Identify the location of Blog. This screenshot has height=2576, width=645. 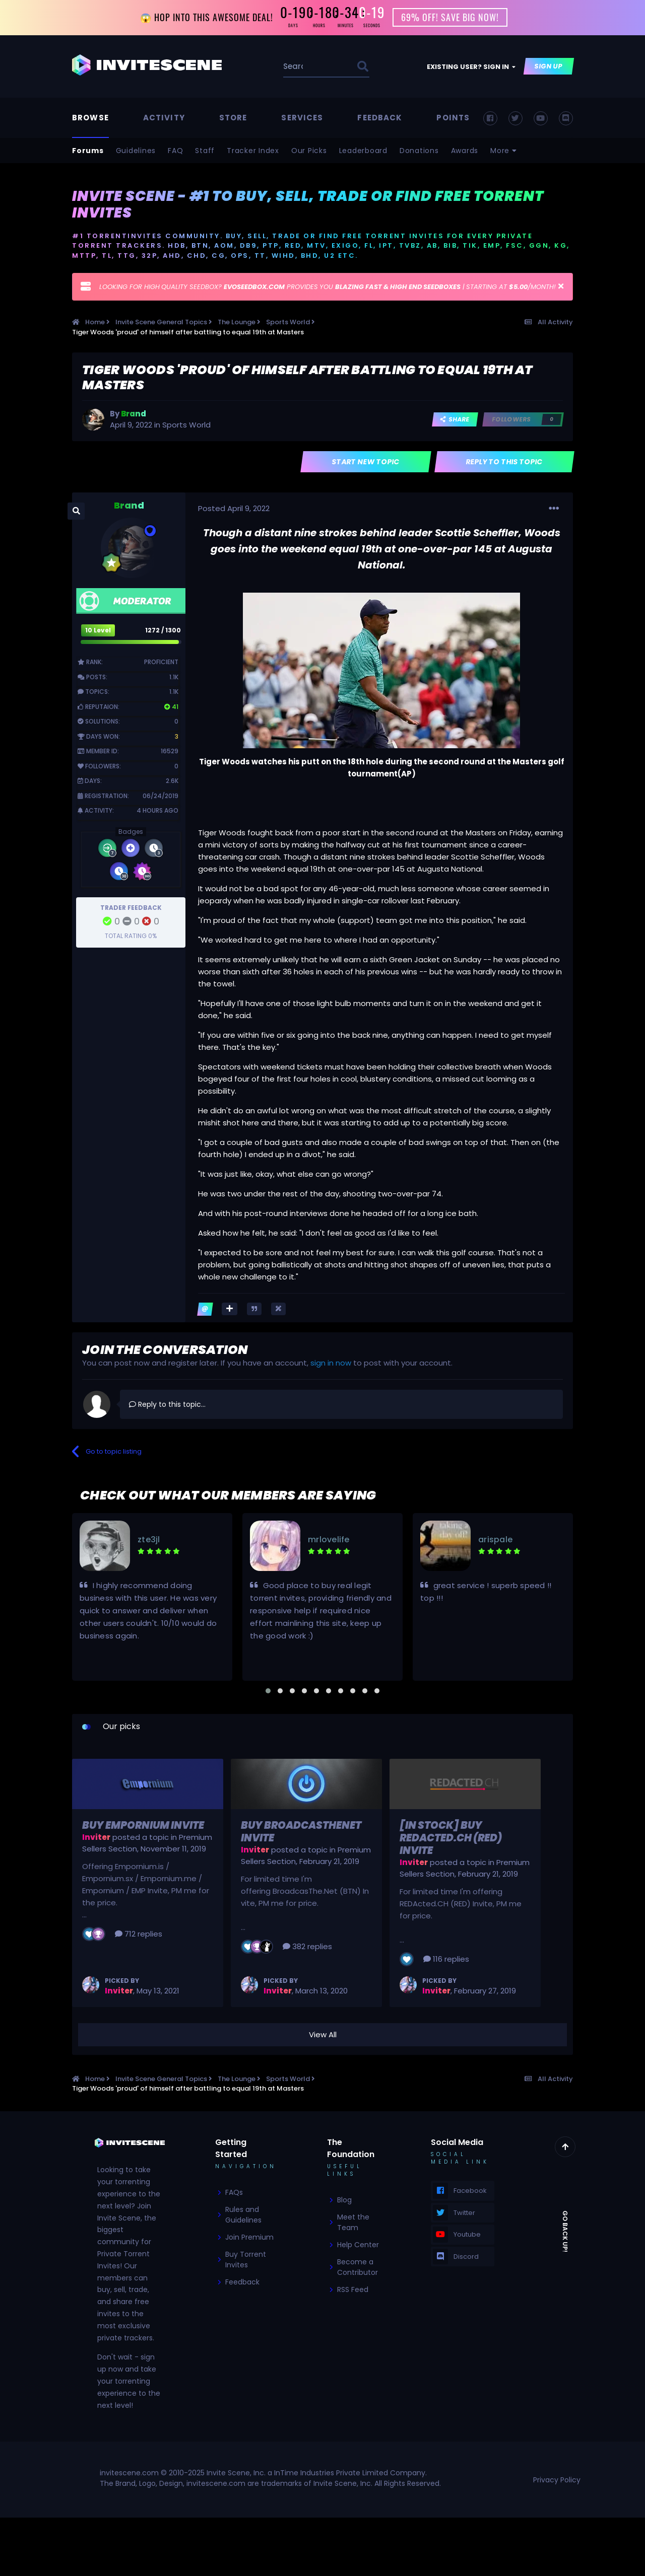
(344, 2200).